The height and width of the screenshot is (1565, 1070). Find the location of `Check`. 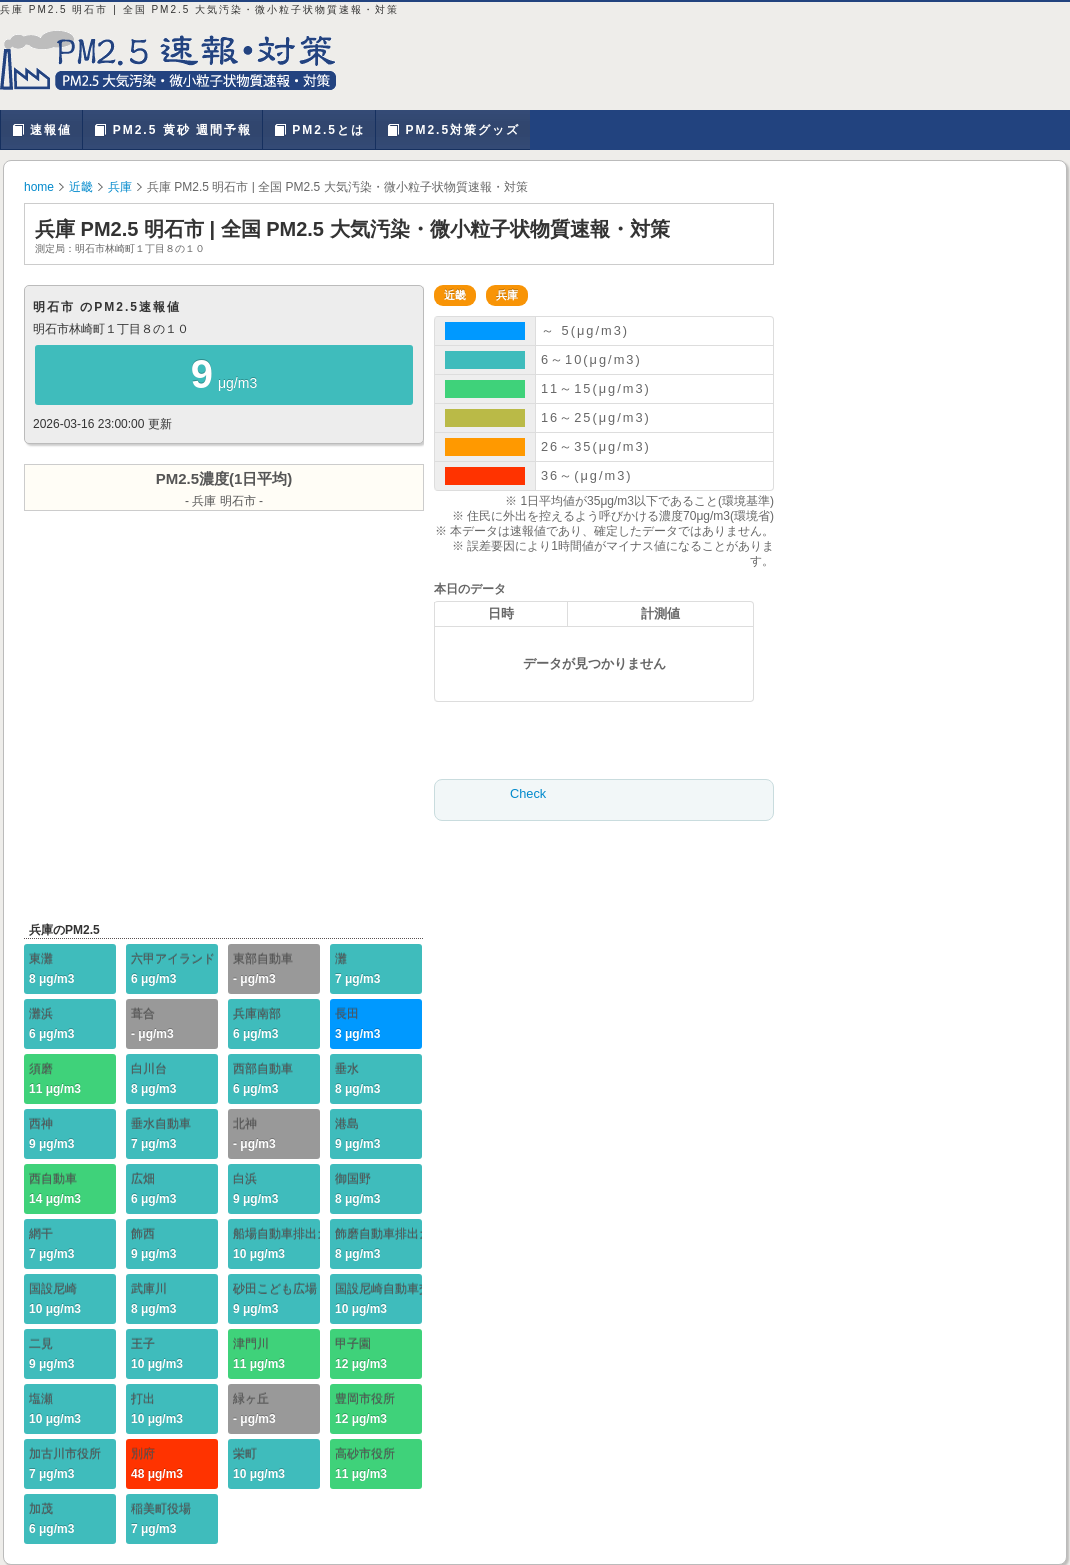

Check is located at coordinates (528, 793).